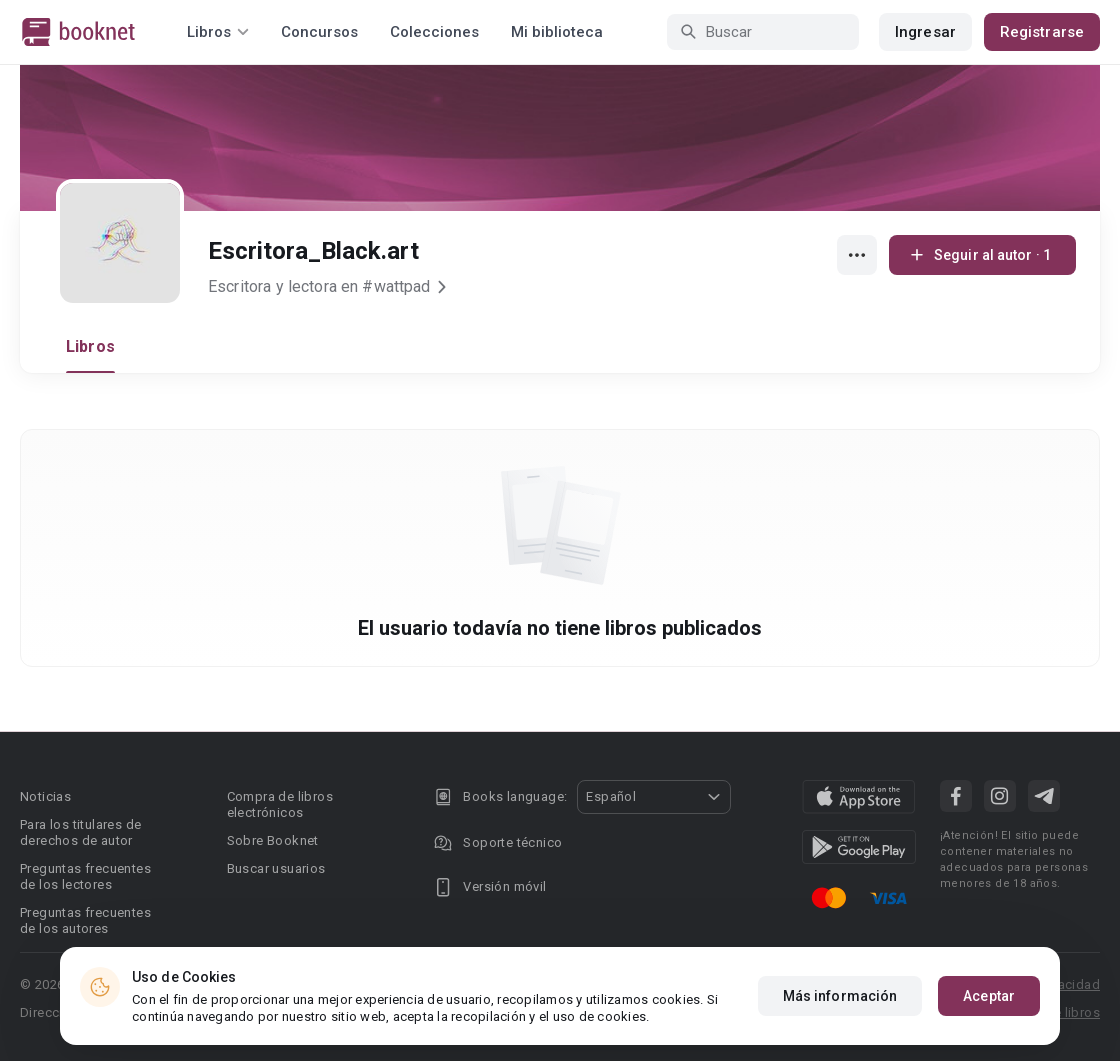 Image resolution: width=1120 pixels, height=1061 pixels. I want to click on Colecciones, so click(434, 32).